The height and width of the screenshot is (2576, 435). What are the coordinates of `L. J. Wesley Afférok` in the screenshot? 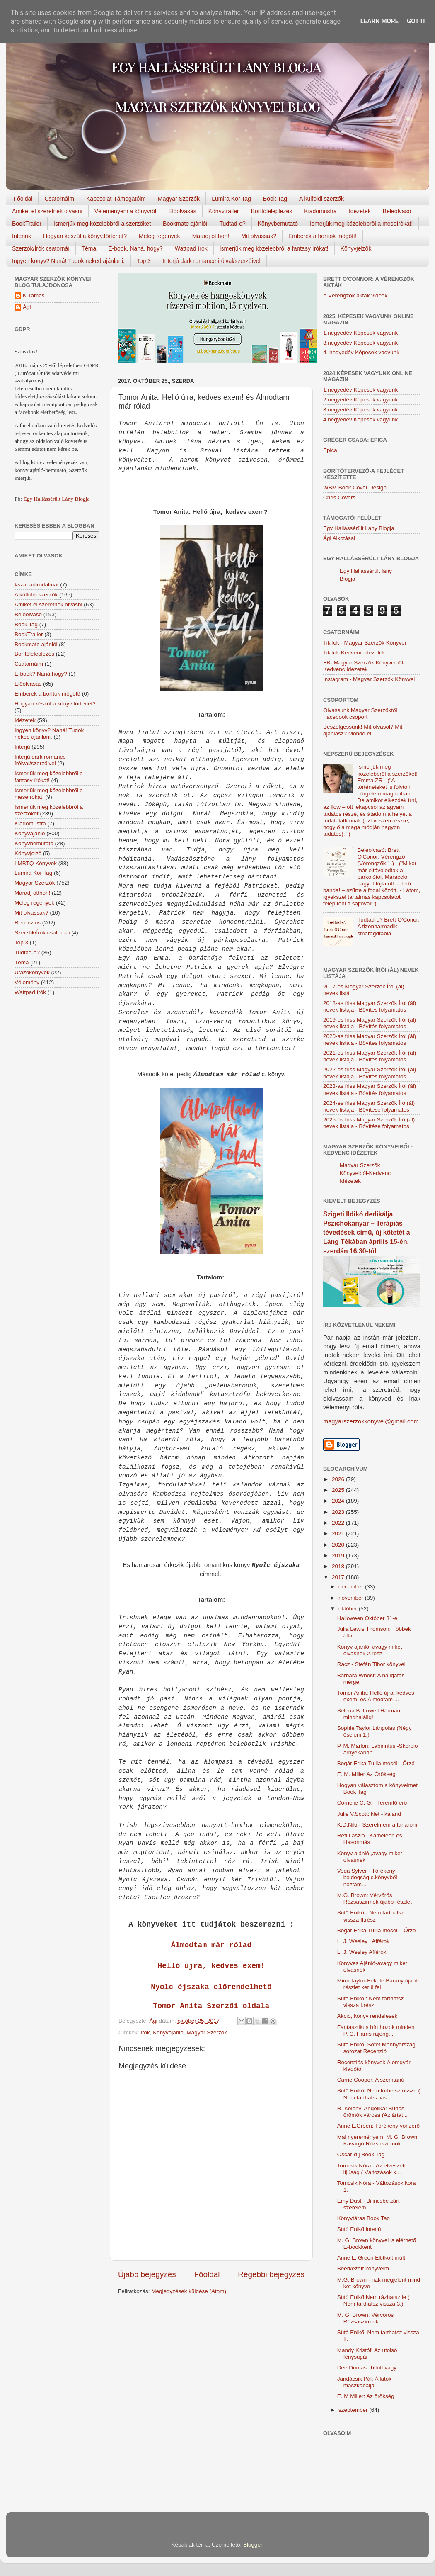 It's located at (362, 1952).